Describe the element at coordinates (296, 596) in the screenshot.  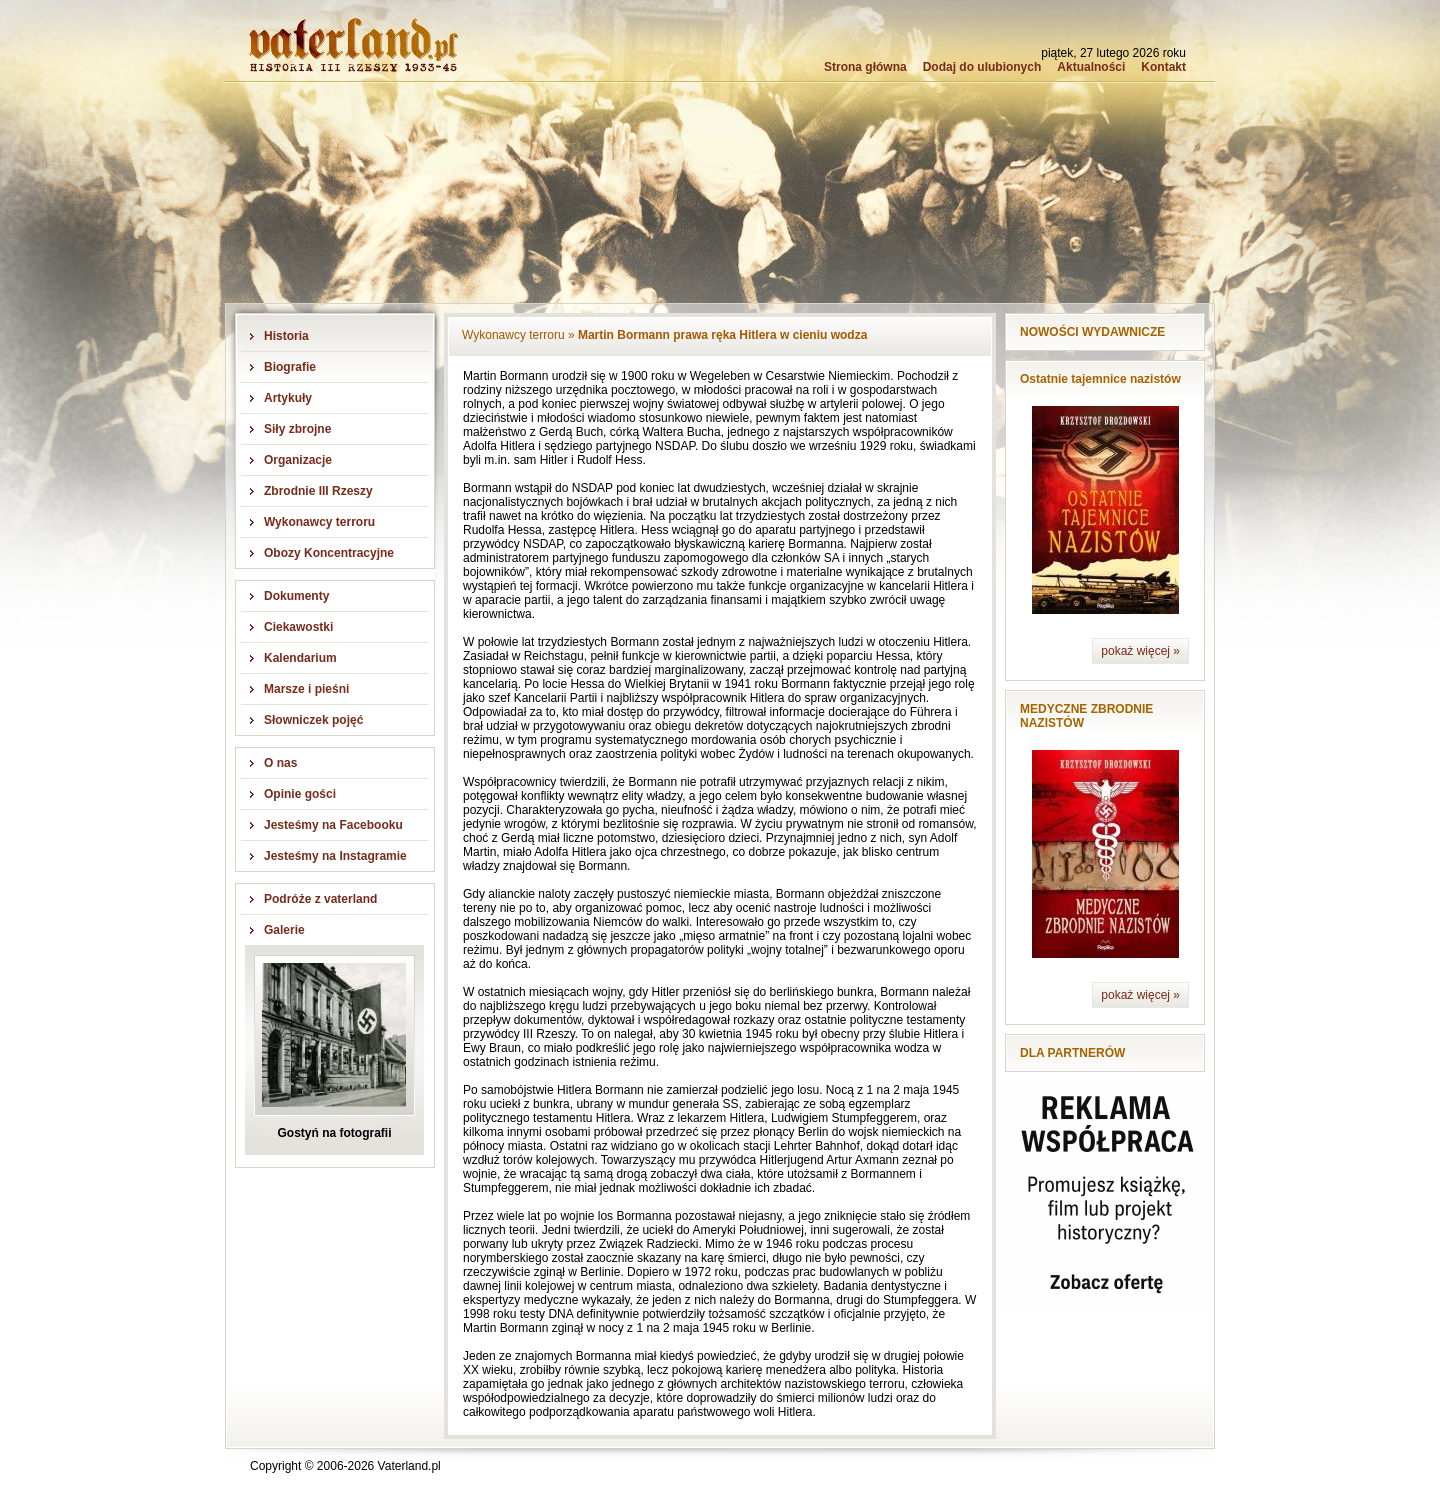
I see `Dokumenty` at that location.